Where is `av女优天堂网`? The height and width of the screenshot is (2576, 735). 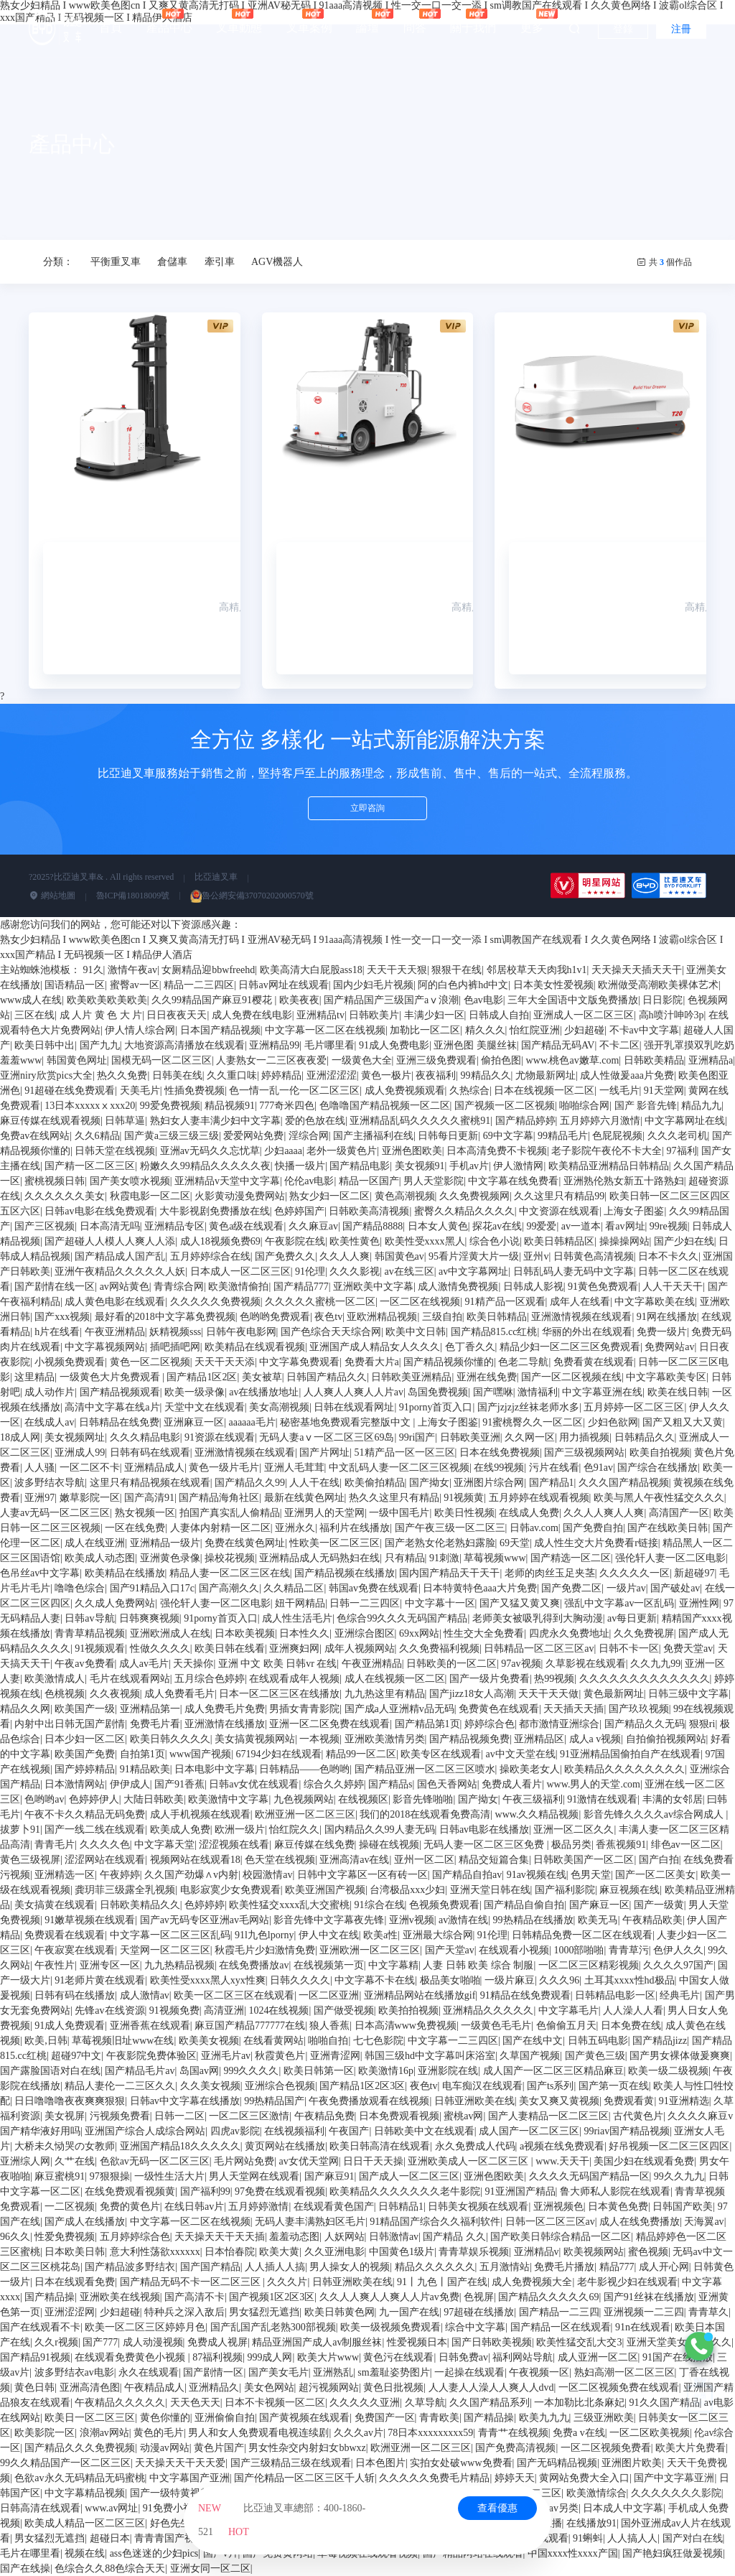 av女优天堂网 is located at coordinates (308, 2161).